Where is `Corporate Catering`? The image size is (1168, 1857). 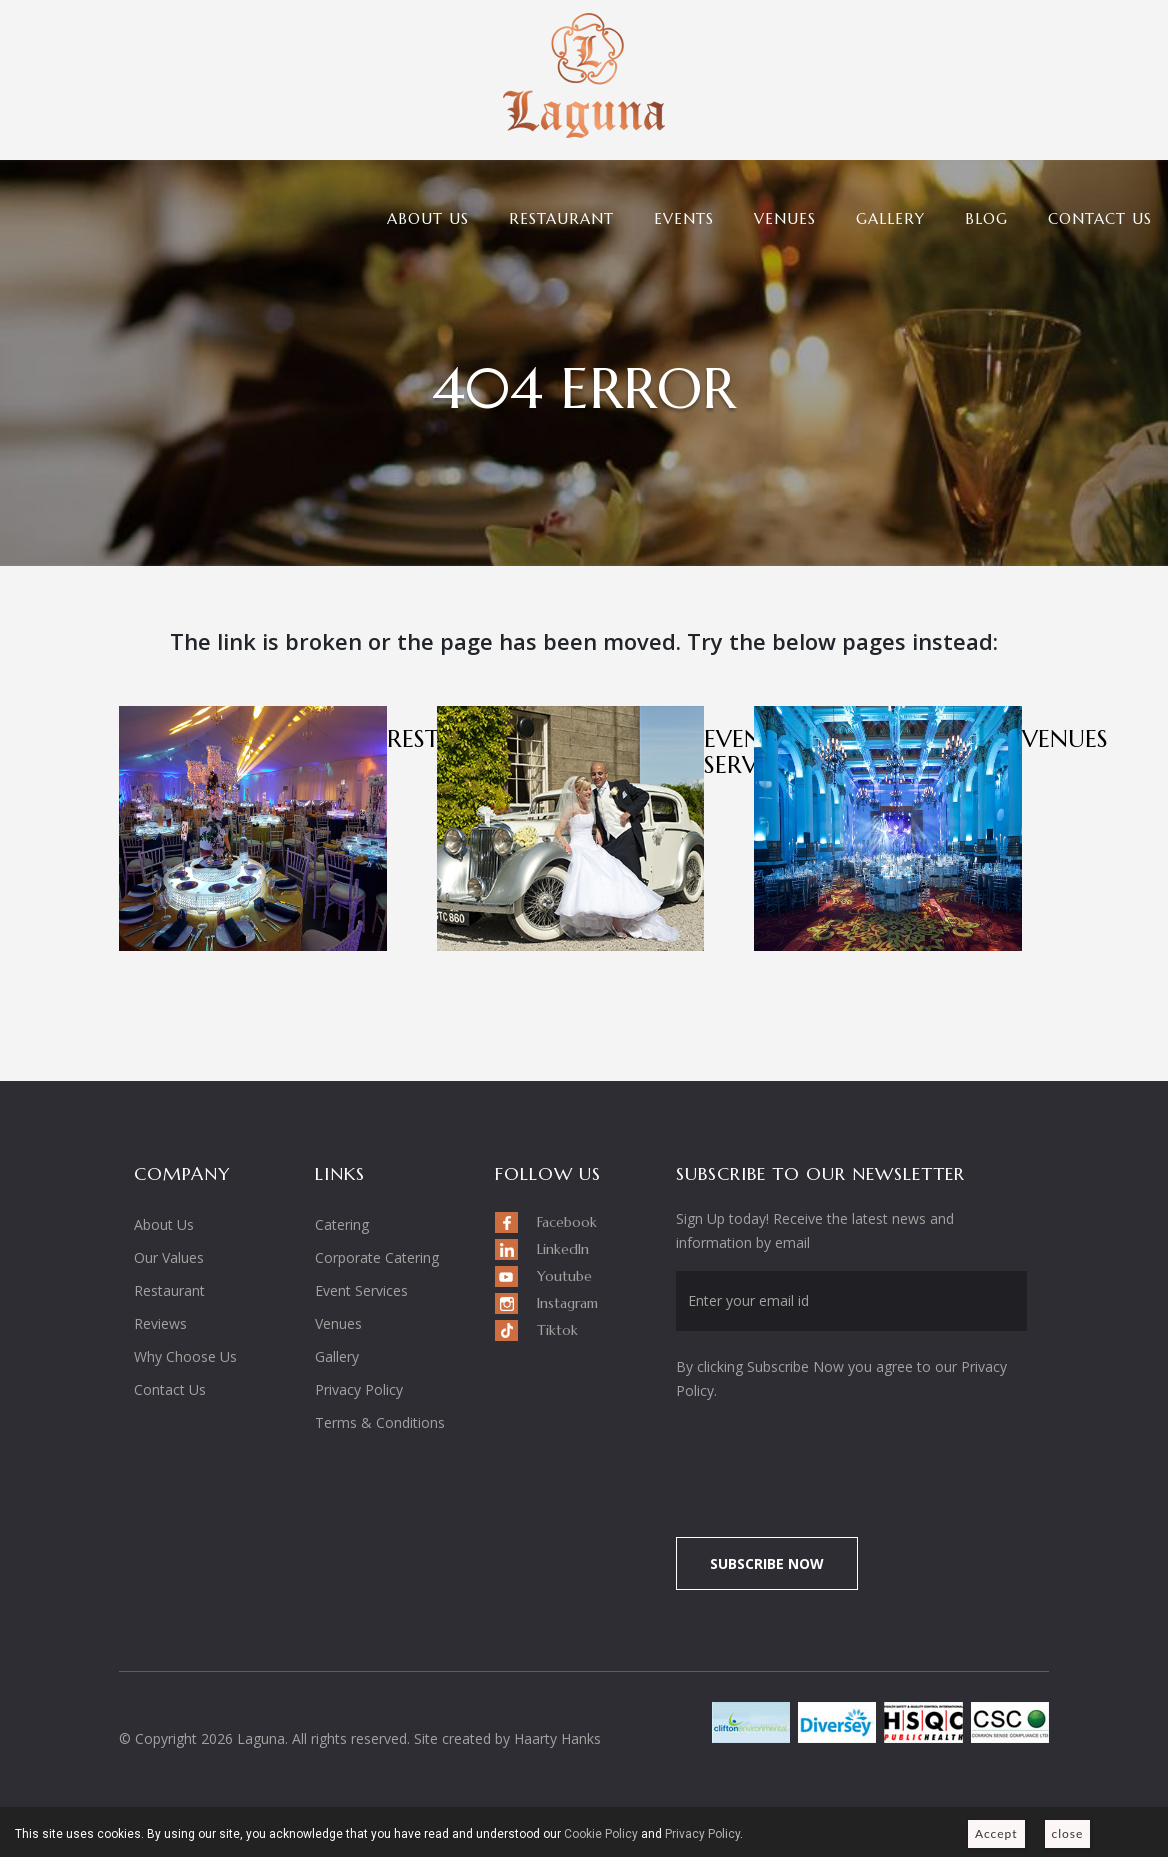 Corporate Catering is located at coordinates (377, 1257).